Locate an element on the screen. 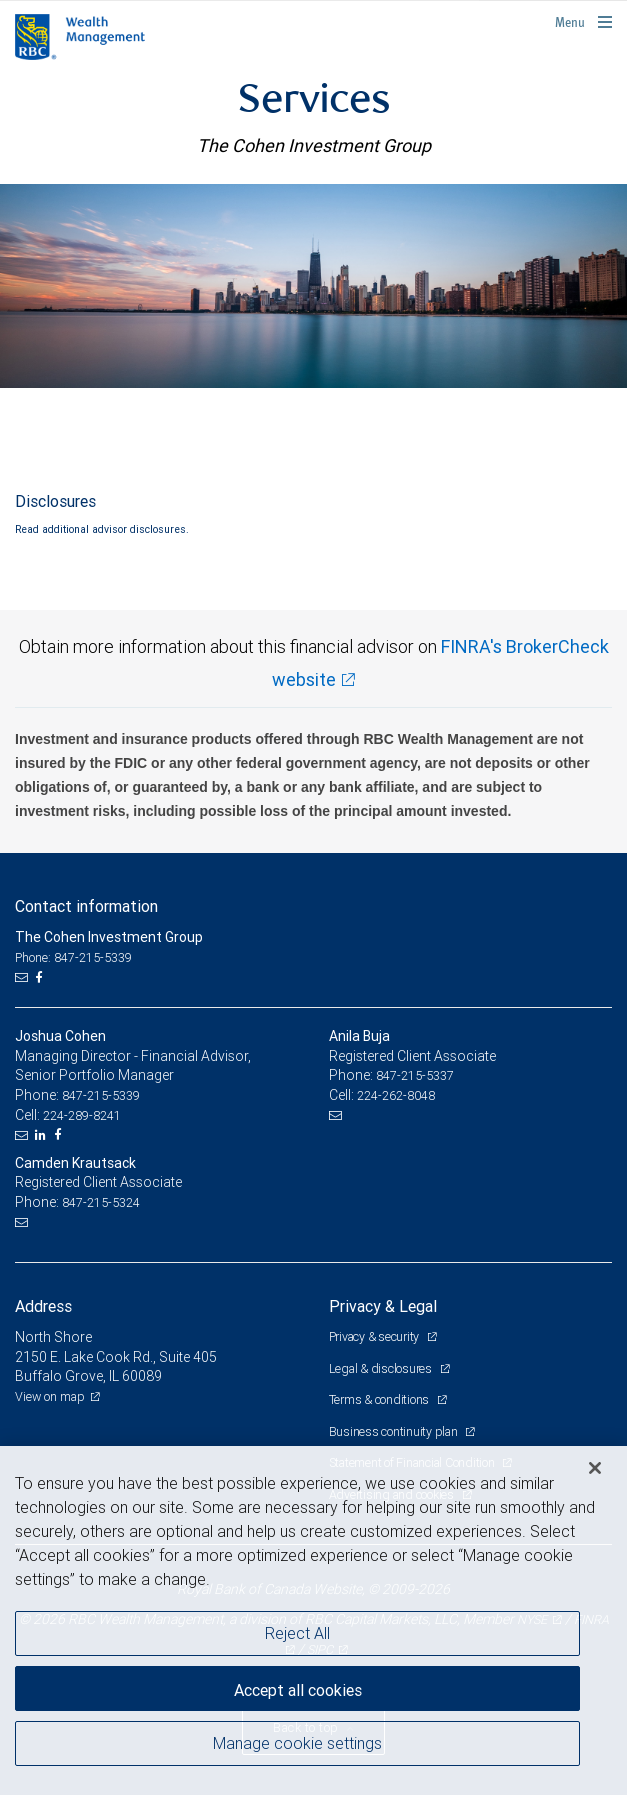 The width and height of the screenshot is (627, 1795). [Email us] is located at coordinates (23, 978).